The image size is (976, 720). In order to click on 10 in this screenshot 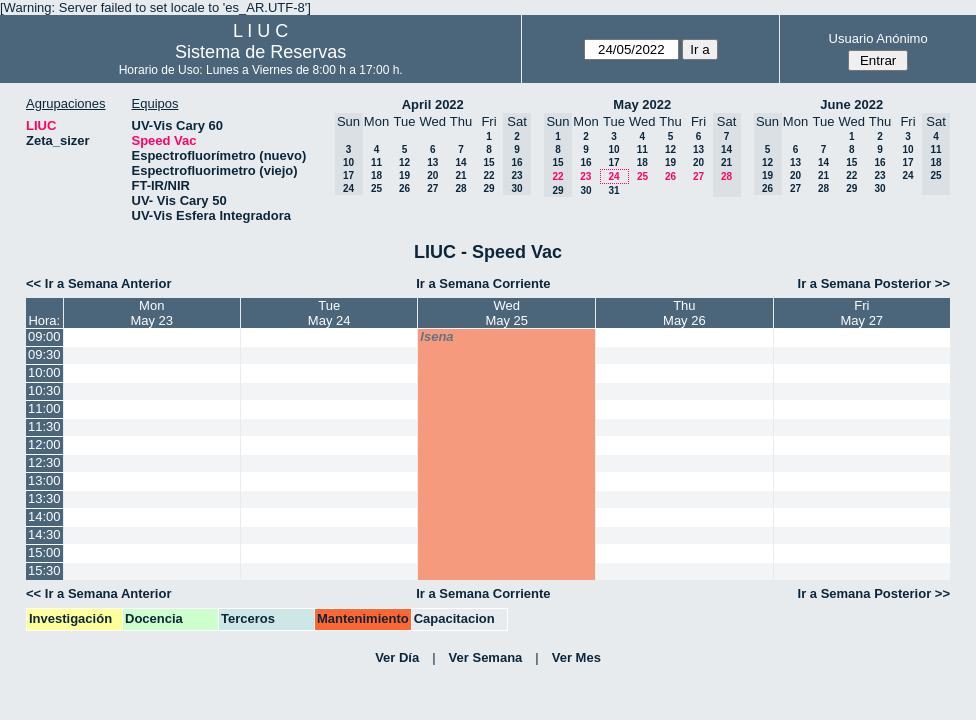, I will do `click(613, 149)`.